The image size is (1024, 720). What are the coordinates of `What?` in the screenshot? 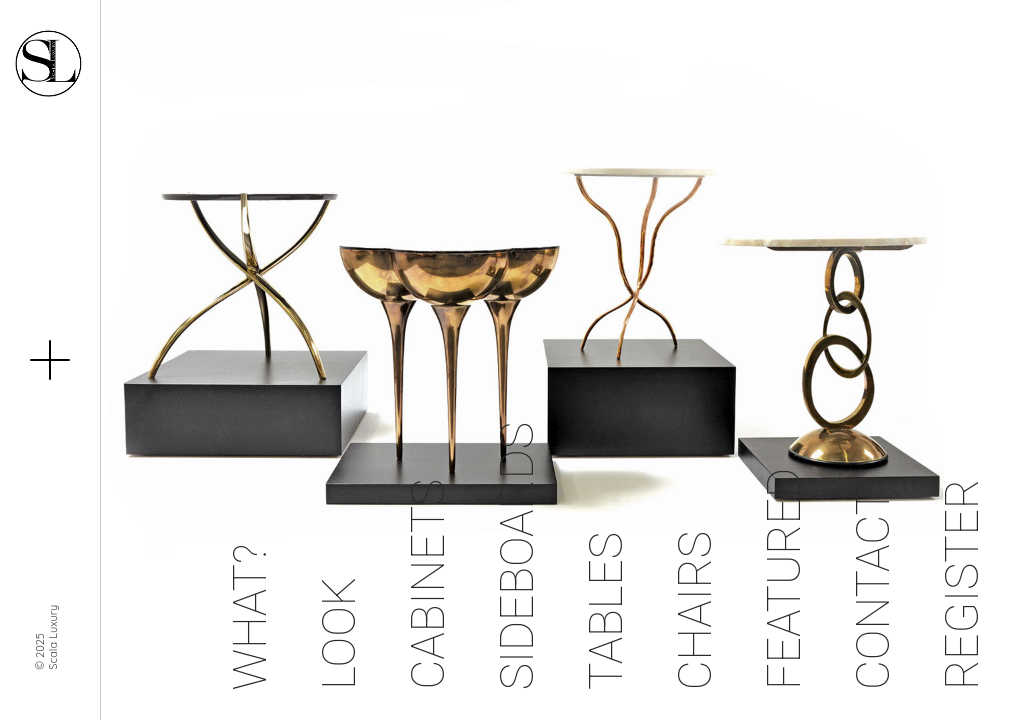 It's located at (250, 617).